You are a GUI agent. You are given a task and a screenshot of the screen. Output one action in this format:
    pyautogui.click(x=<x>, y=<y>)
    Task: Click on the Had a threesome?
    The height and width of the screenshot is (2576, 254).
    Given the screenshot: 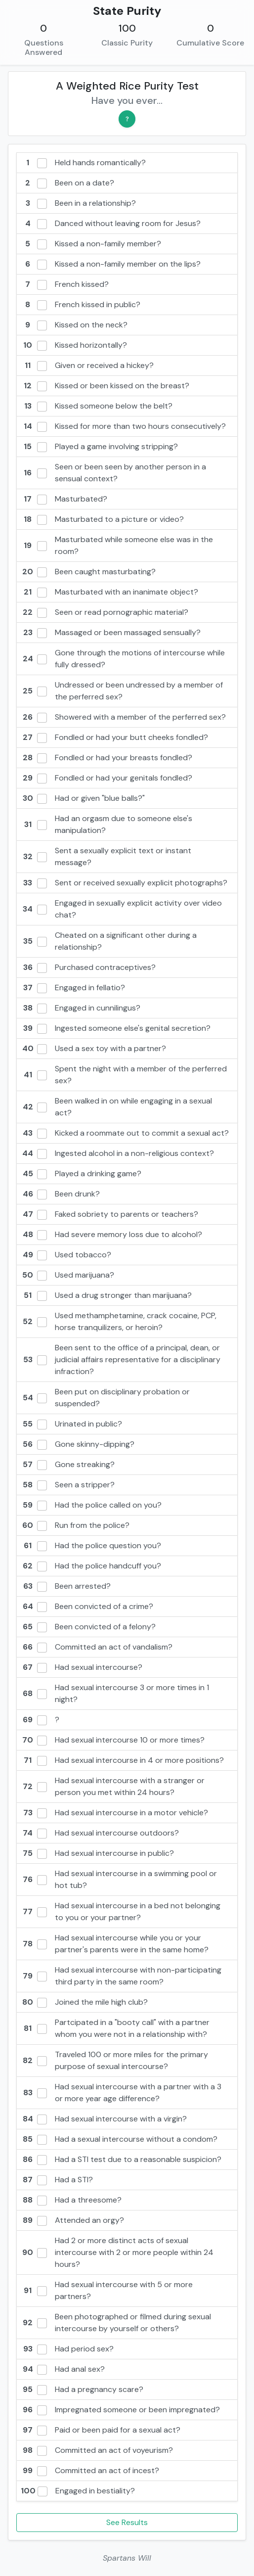 What is the action you would take?
    pyautogui.click(x=71, y=2200)
    